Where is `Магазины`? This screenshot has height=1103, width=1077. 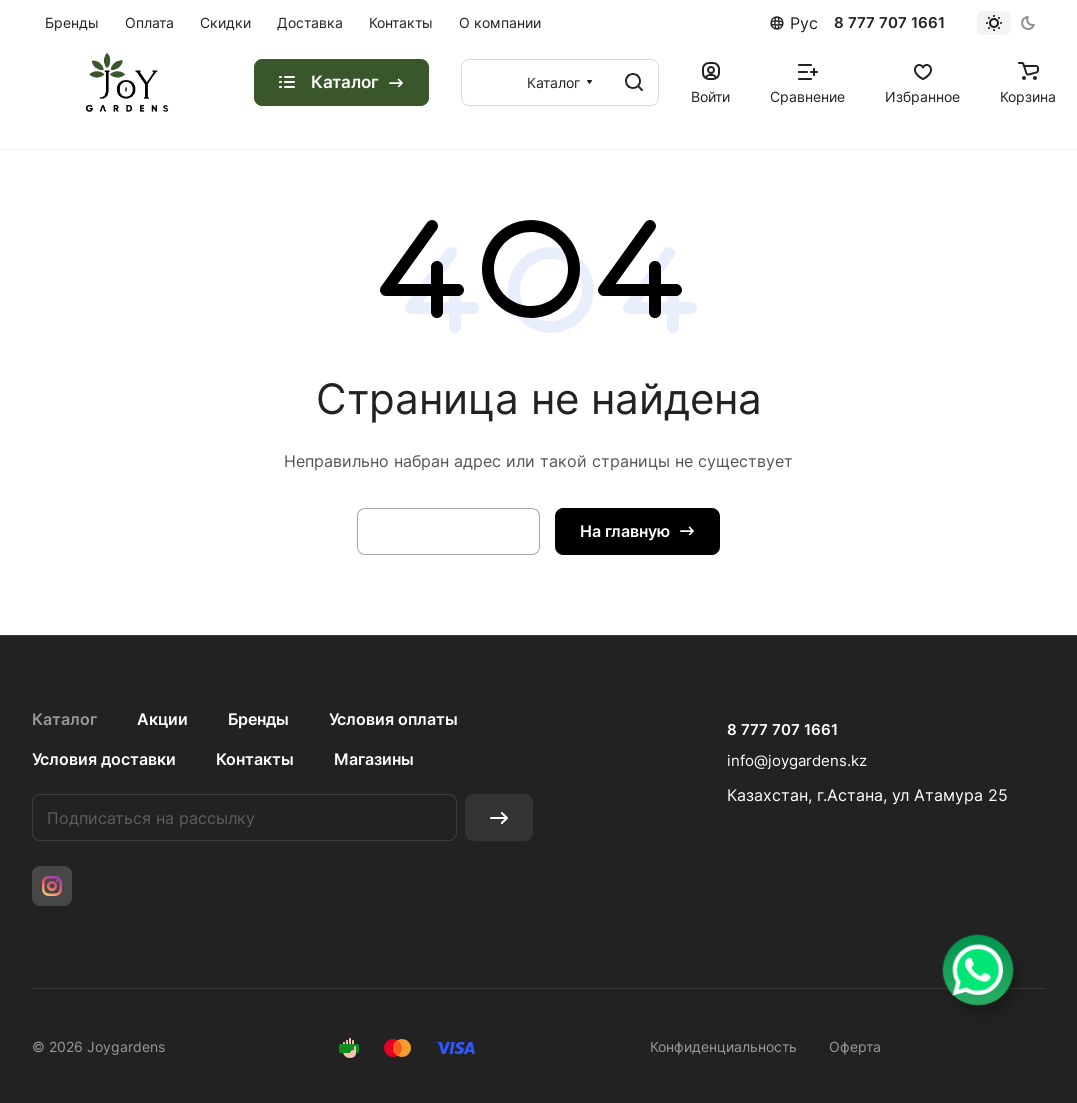
Магазины is located at coordinates (374, 759).